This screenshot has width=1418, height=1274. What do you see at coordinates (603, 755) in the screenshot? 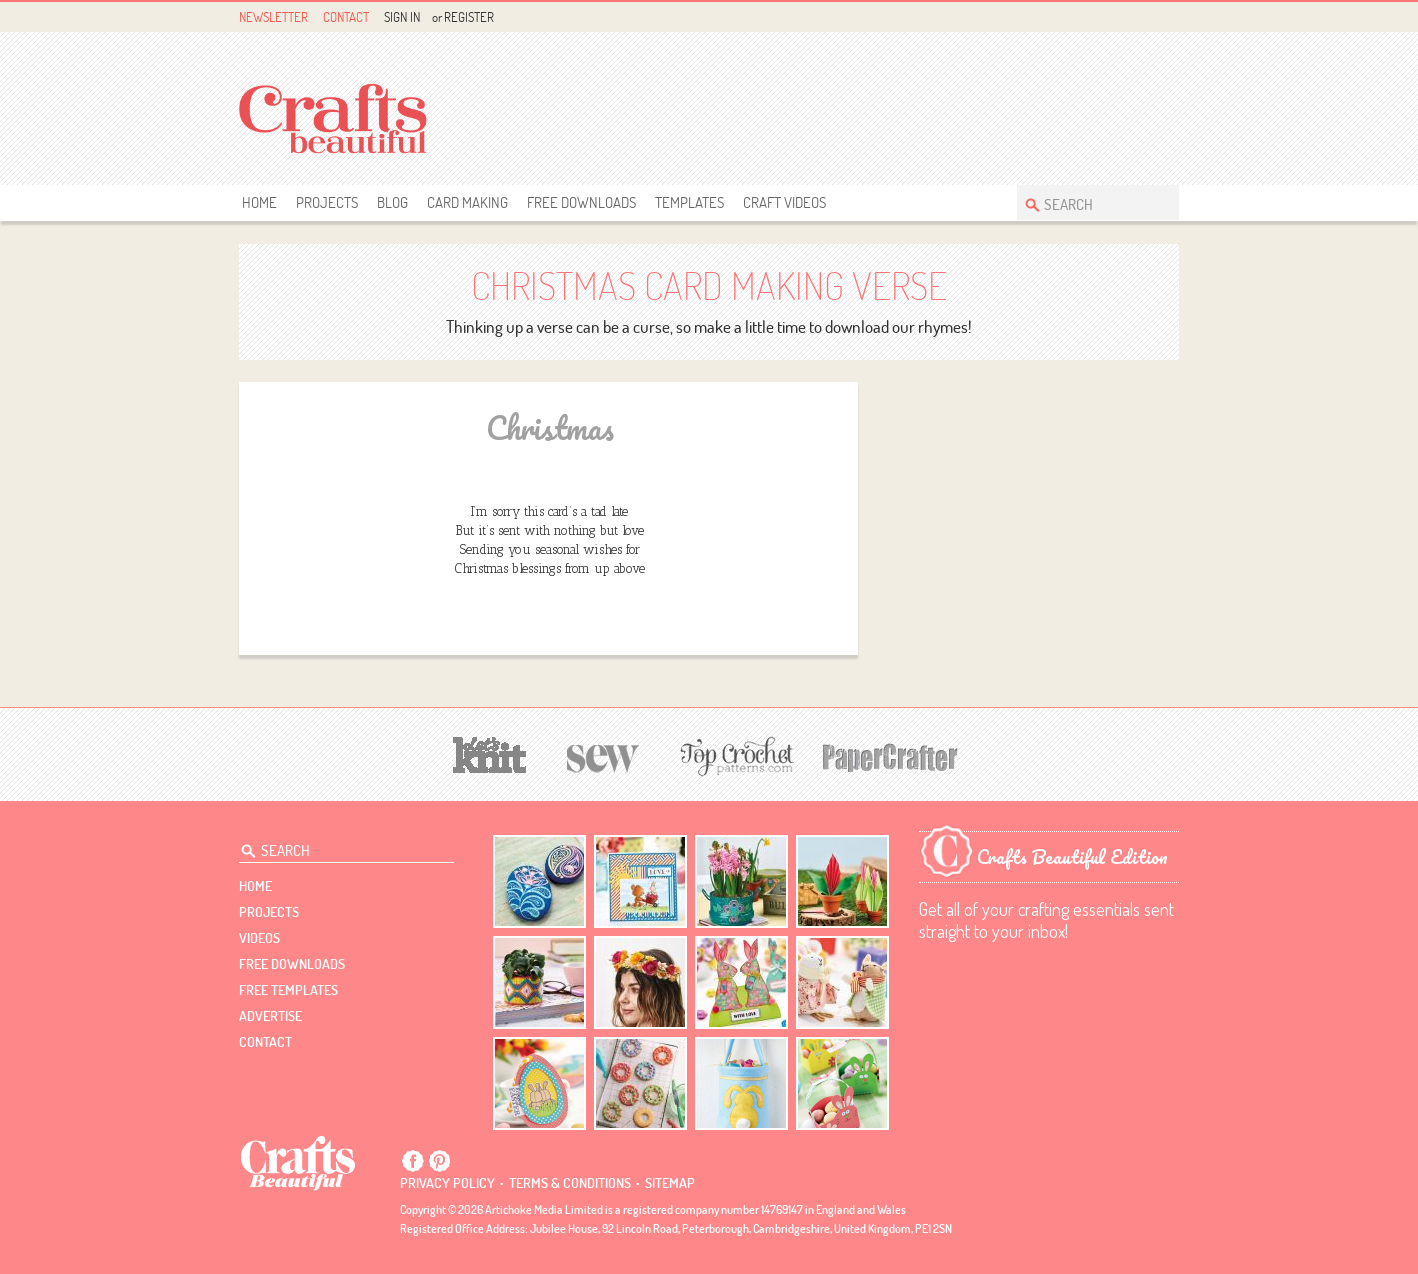
I see `[Sew]` at bounding box center [603, 755].